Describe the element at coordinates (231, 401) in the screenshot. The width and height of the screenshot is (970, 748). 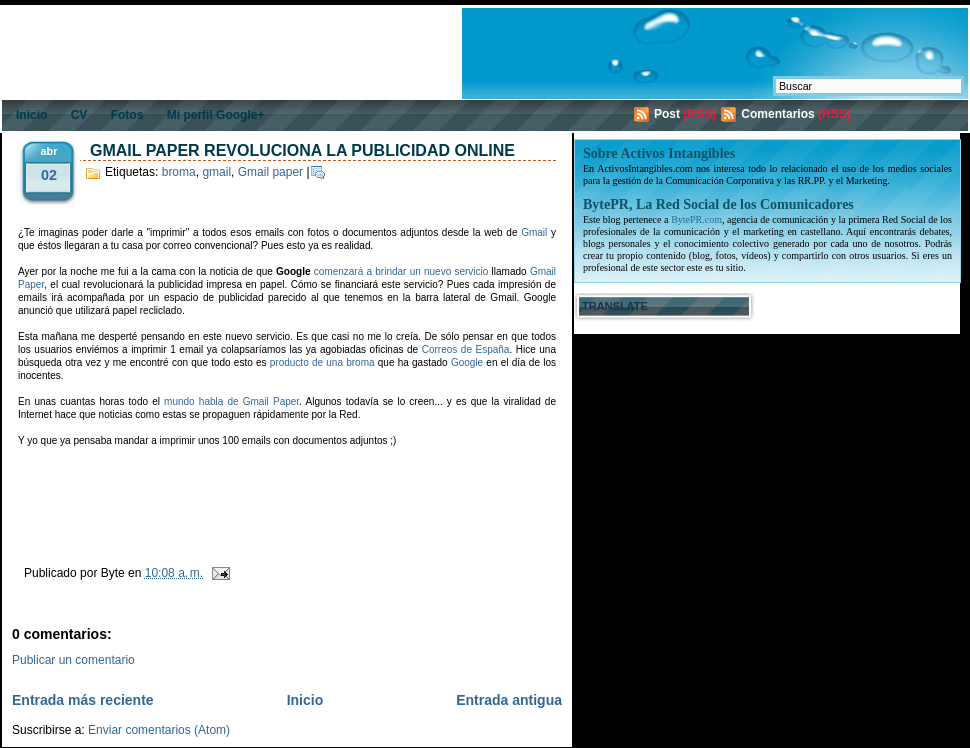
I see `mundo habla de Gmail Paper` at that location.